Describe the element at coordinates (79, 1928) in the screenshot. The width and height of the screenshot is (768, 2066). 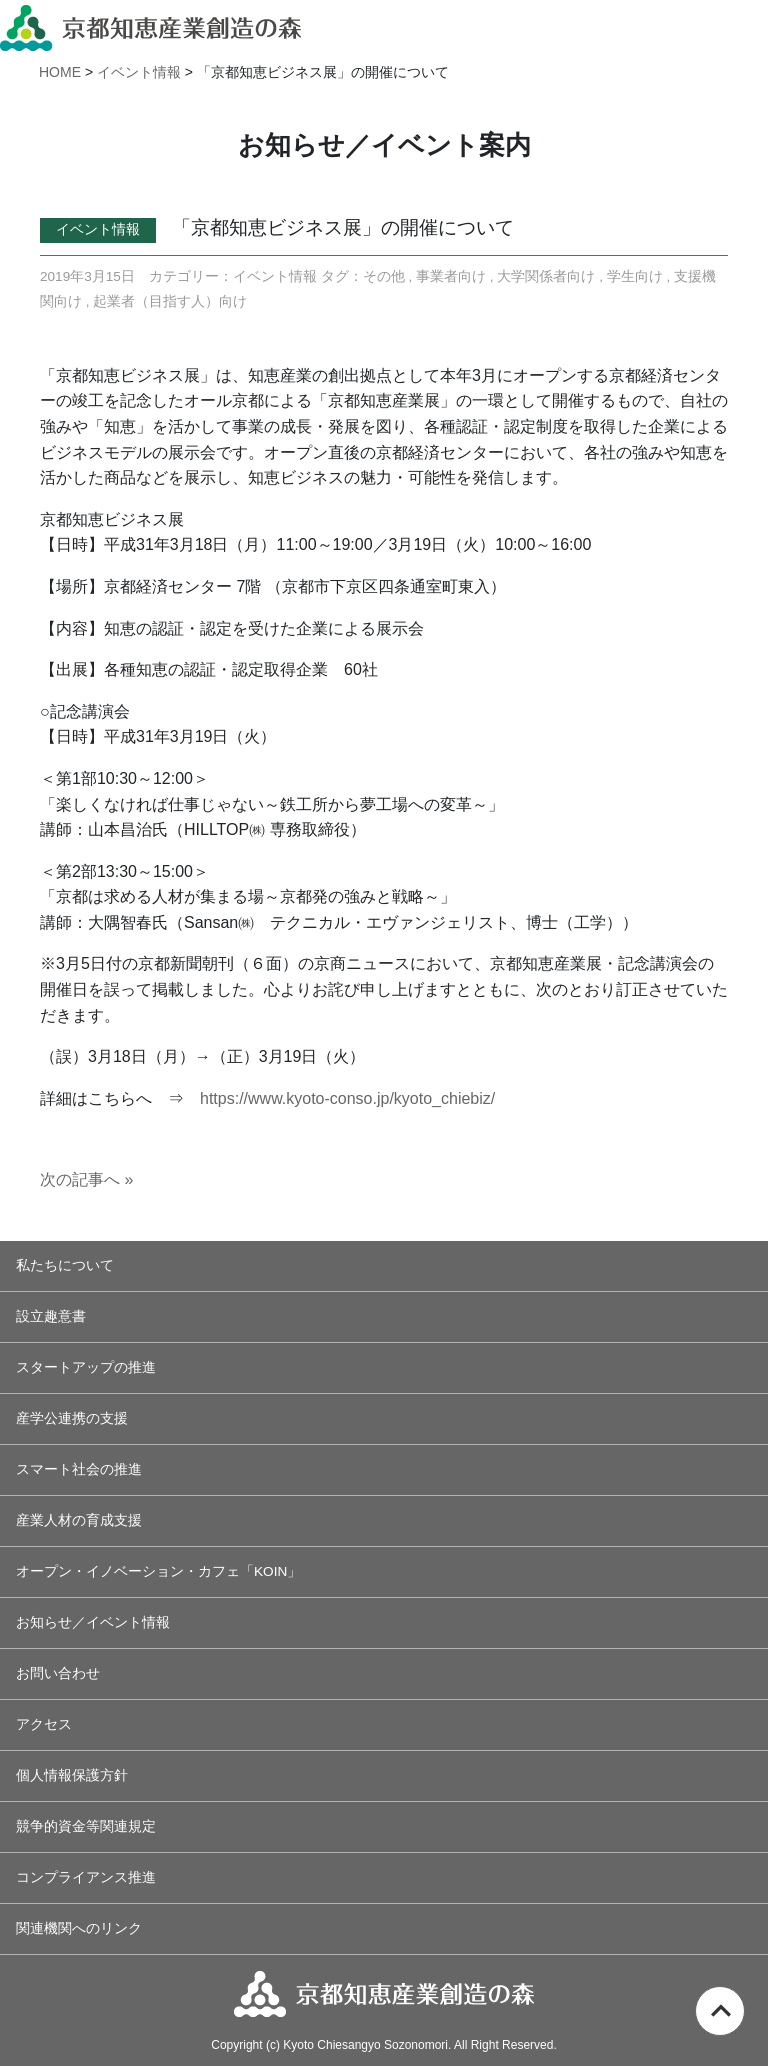
I see `関連機関へのリンク` at that location.